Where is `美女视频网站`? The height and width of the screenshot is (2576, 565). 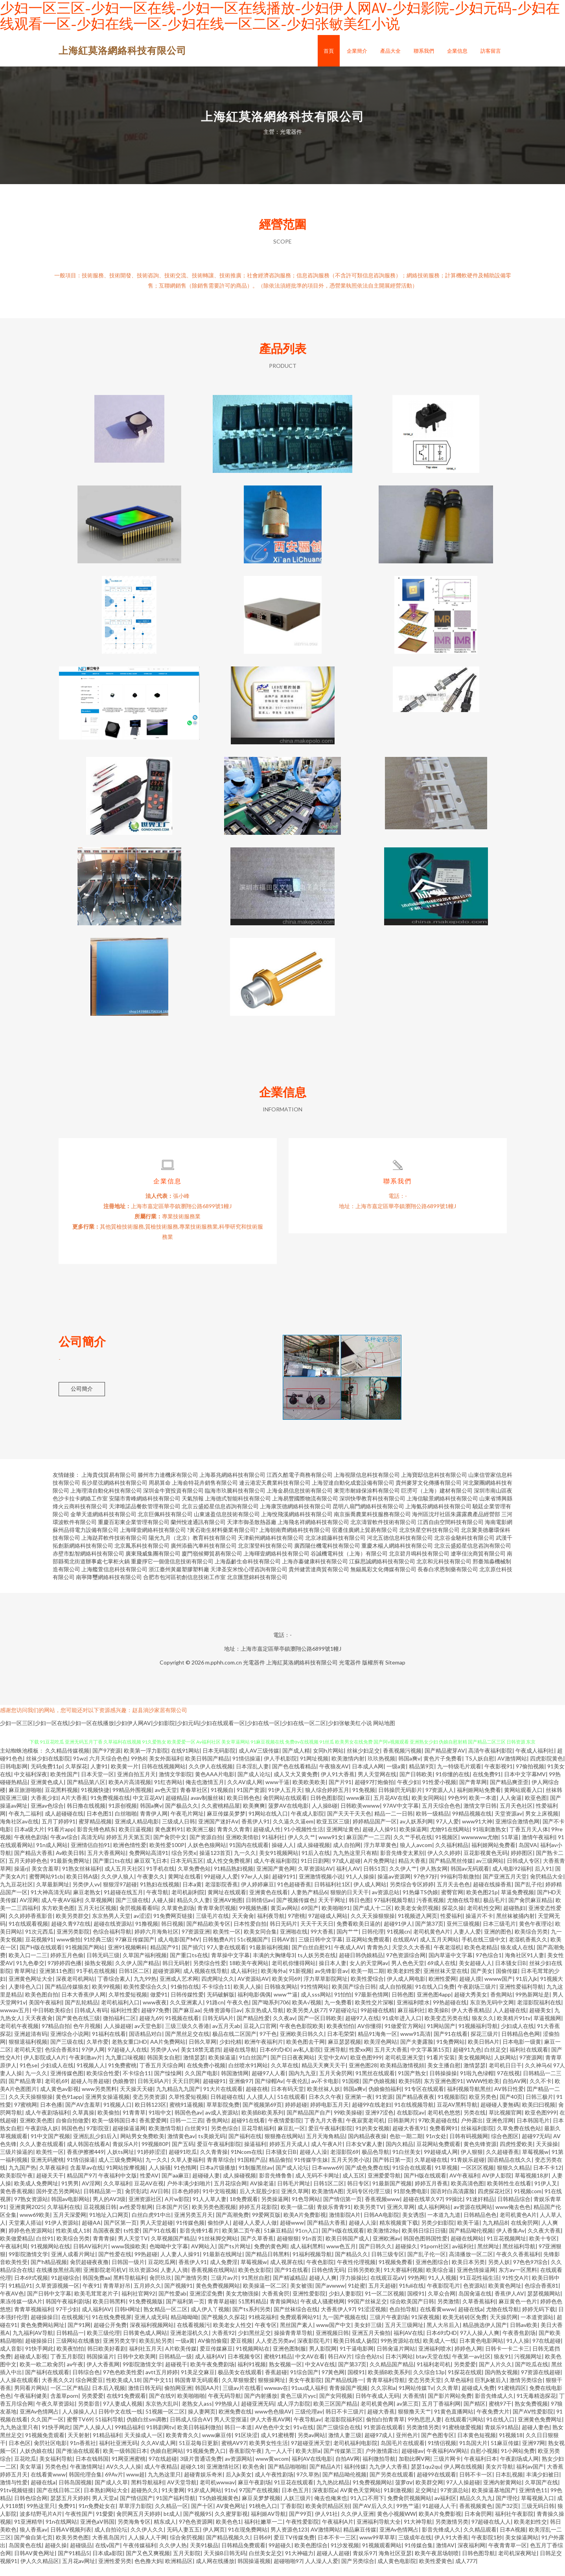
美女视频网站 is located at coordinates (474, 2068).